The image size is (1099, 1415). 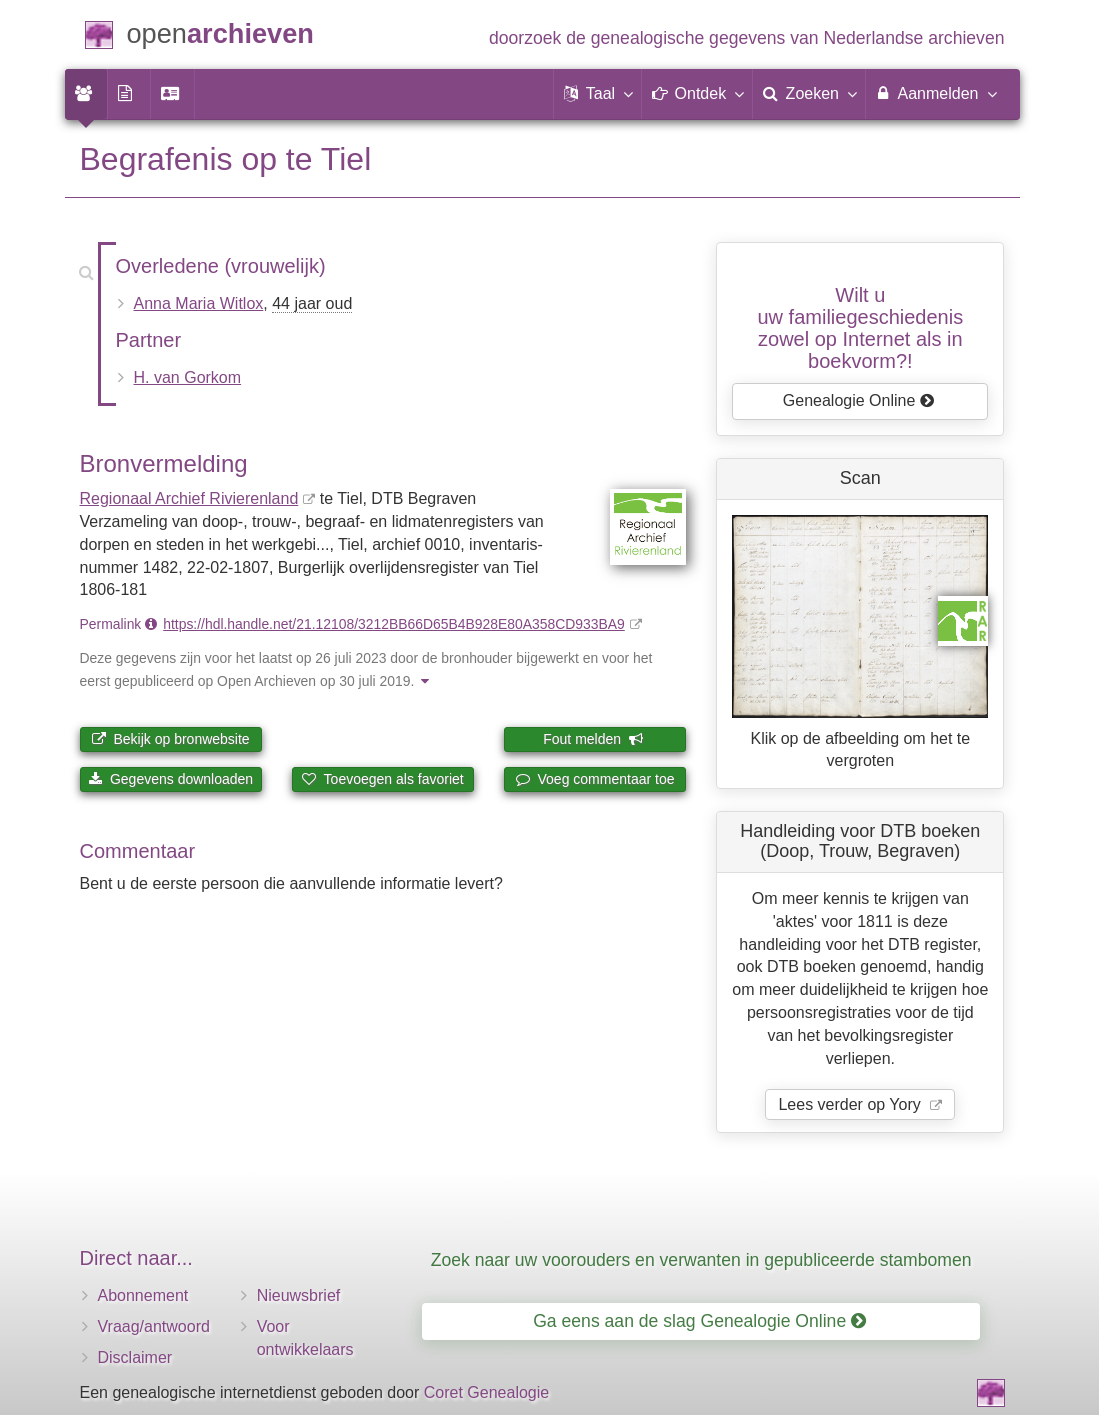 I want to click on Bekijk op bronwebsite, so click(x=171, y=739).